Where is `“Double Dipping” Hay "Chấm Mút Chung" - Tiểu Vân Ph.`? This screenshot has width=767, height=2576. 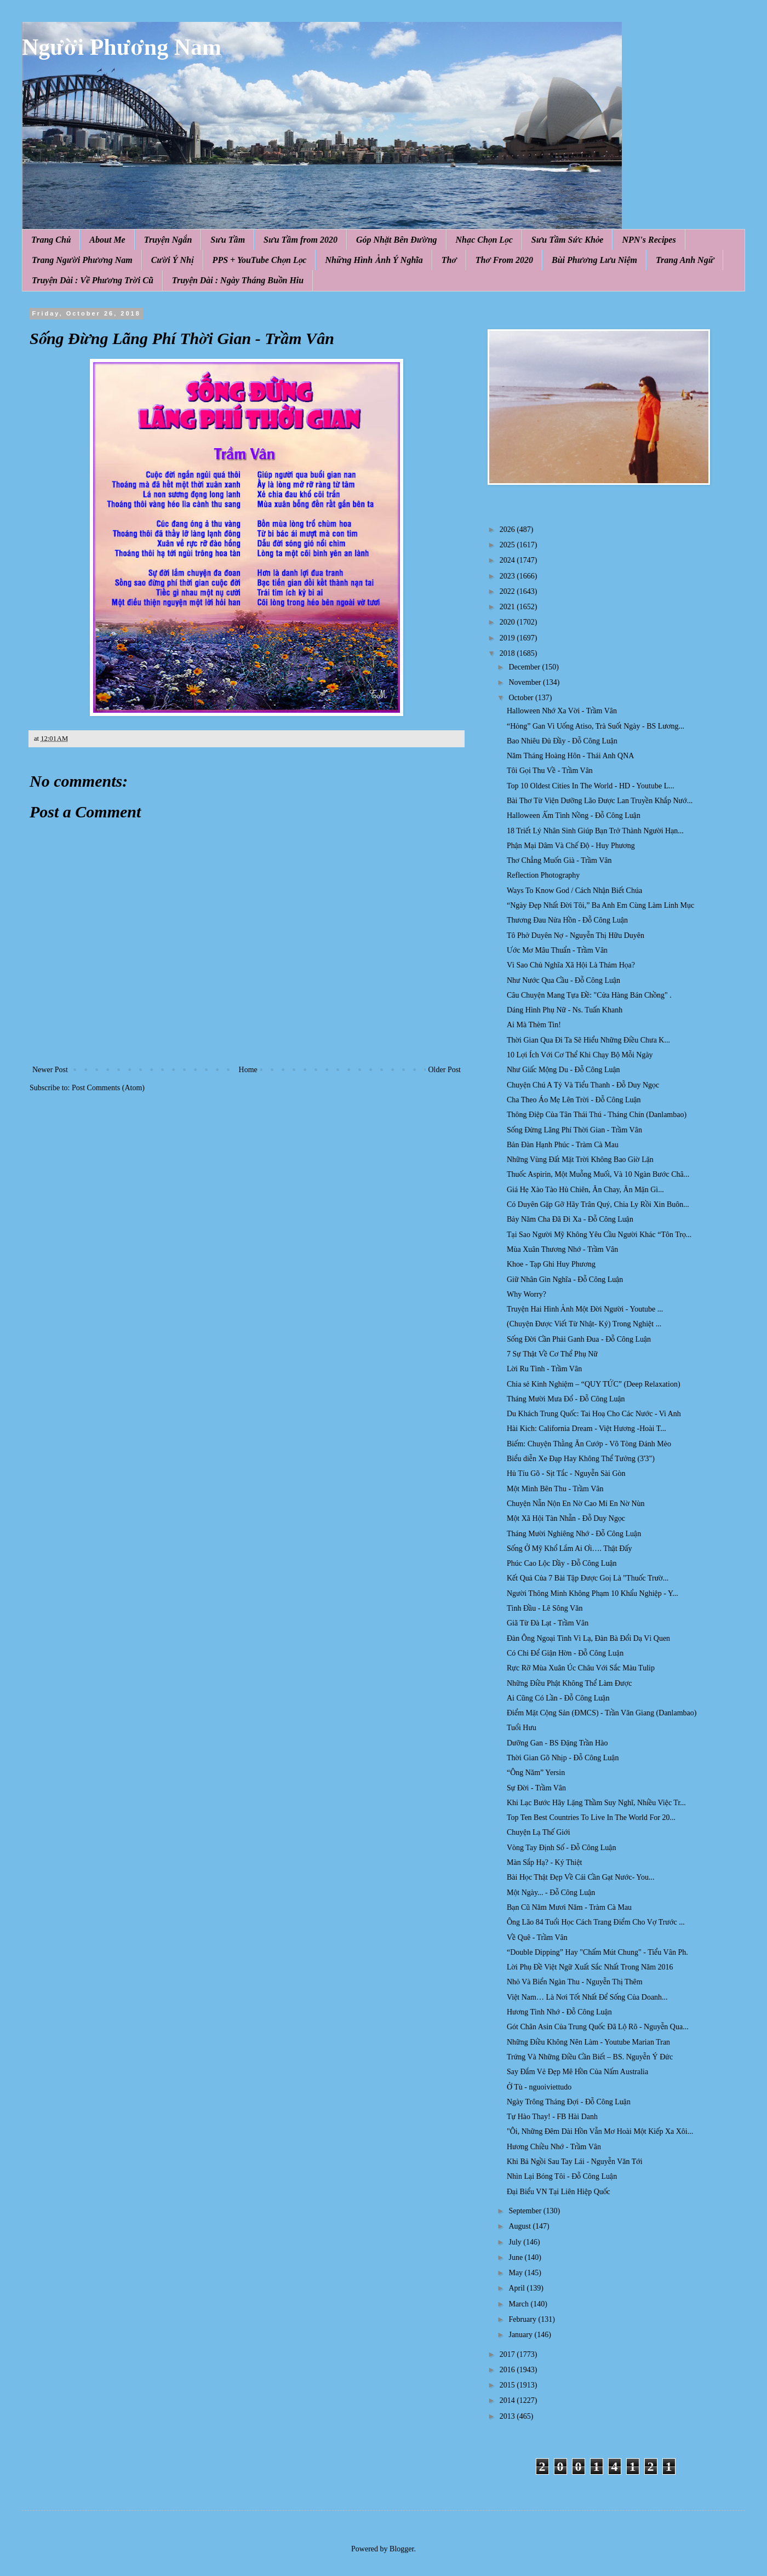
“Double Dipping” Hay "Chấm Mút Chung" - Tiểu Vân Ph. is located at coordinates (597, 1952).